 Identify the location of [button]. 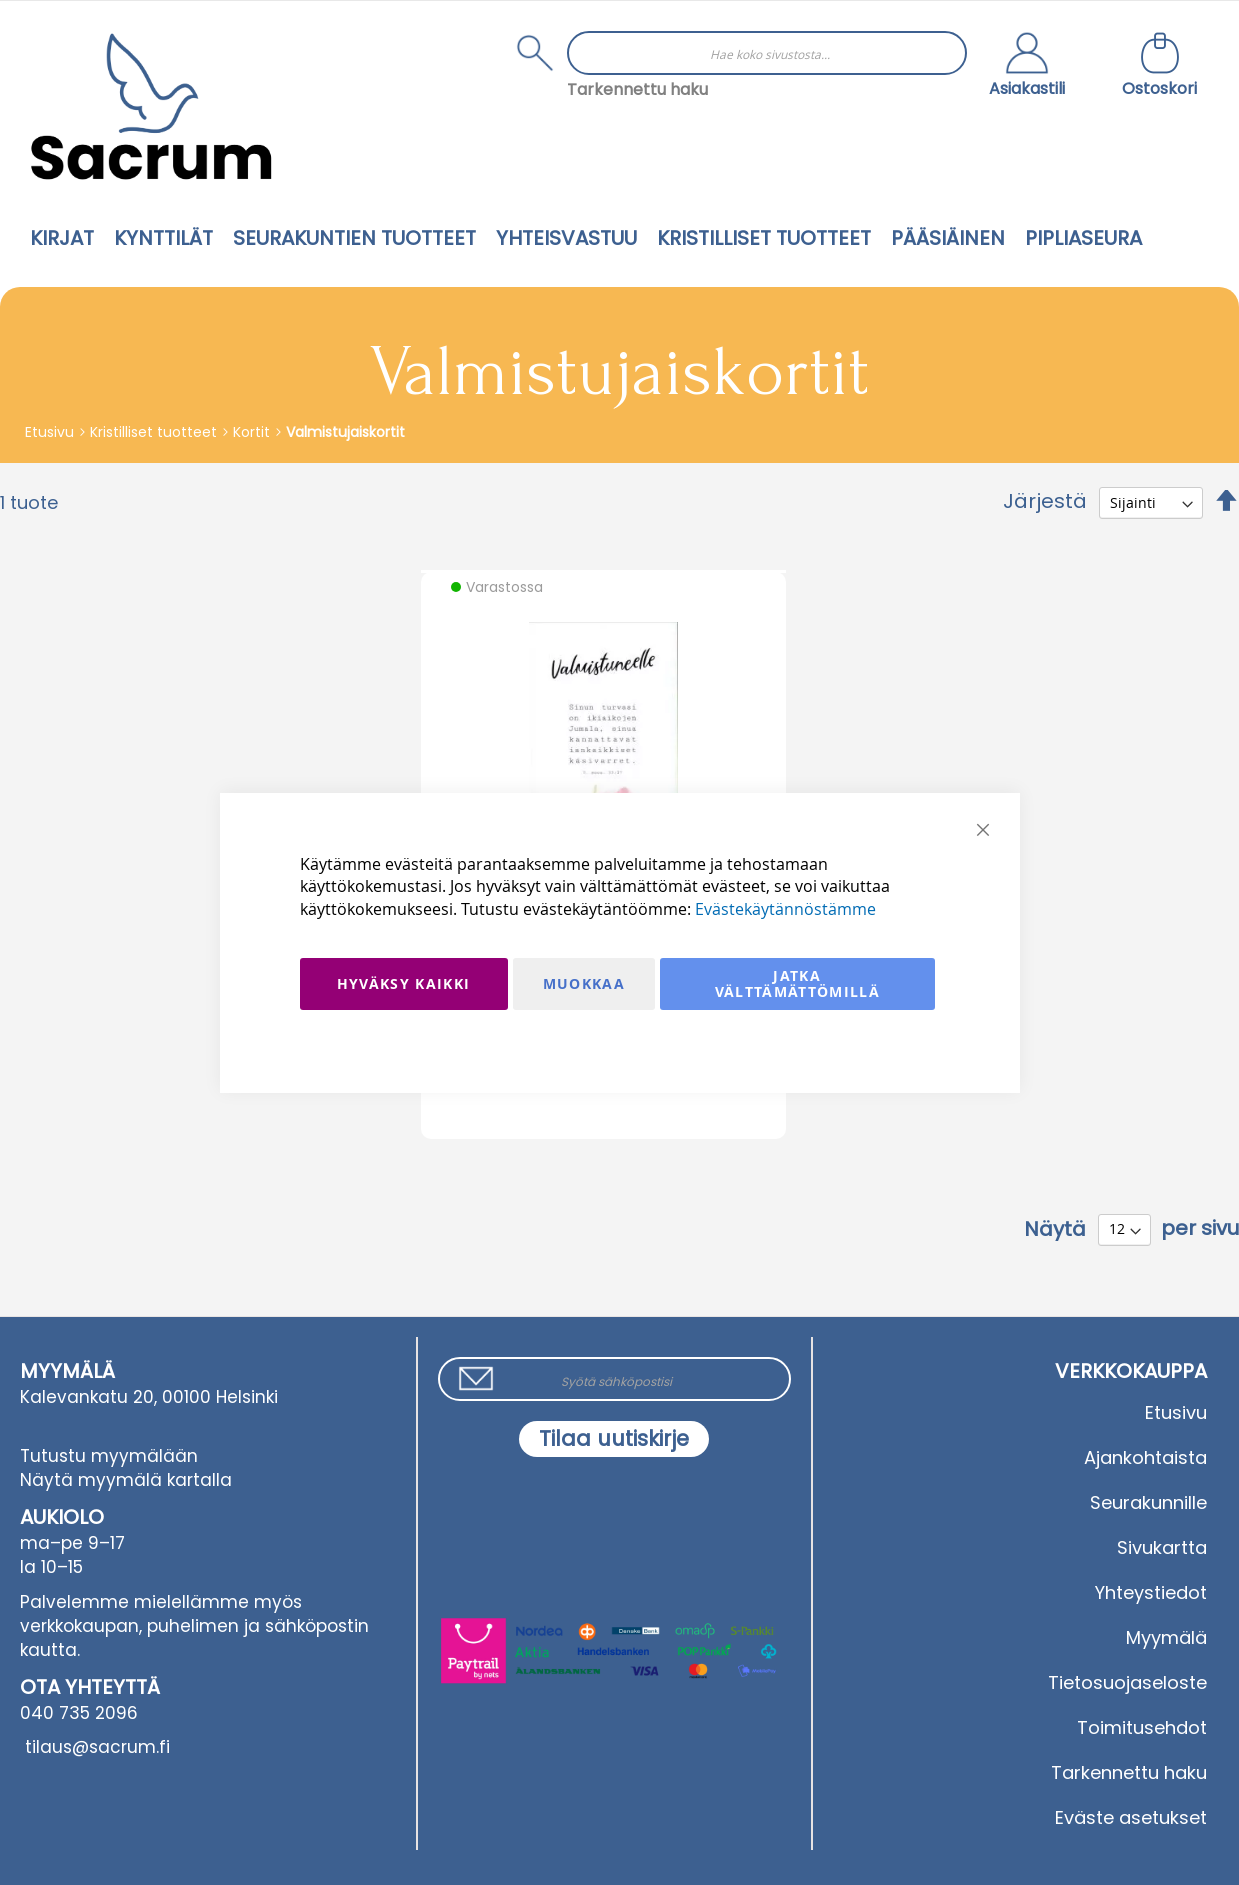
(1027, 67).